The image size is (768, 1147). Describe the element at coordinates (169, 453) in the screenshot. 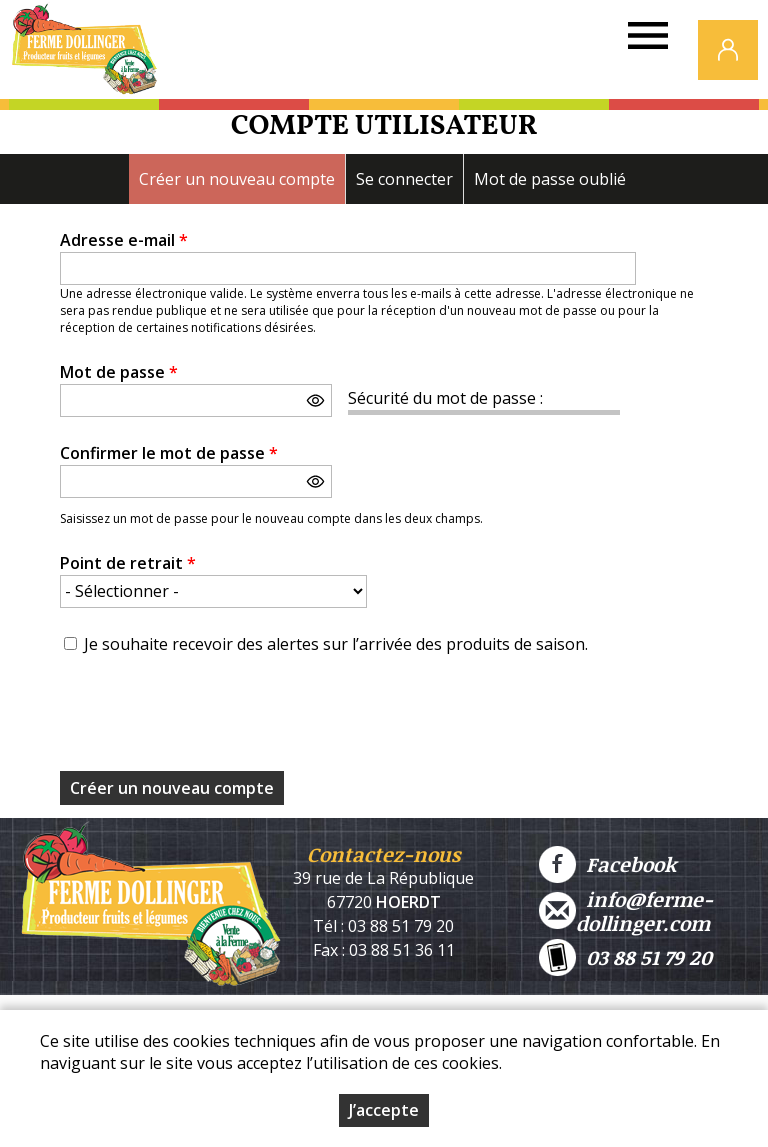

I see `Confirmer le mot de passe` at that location.